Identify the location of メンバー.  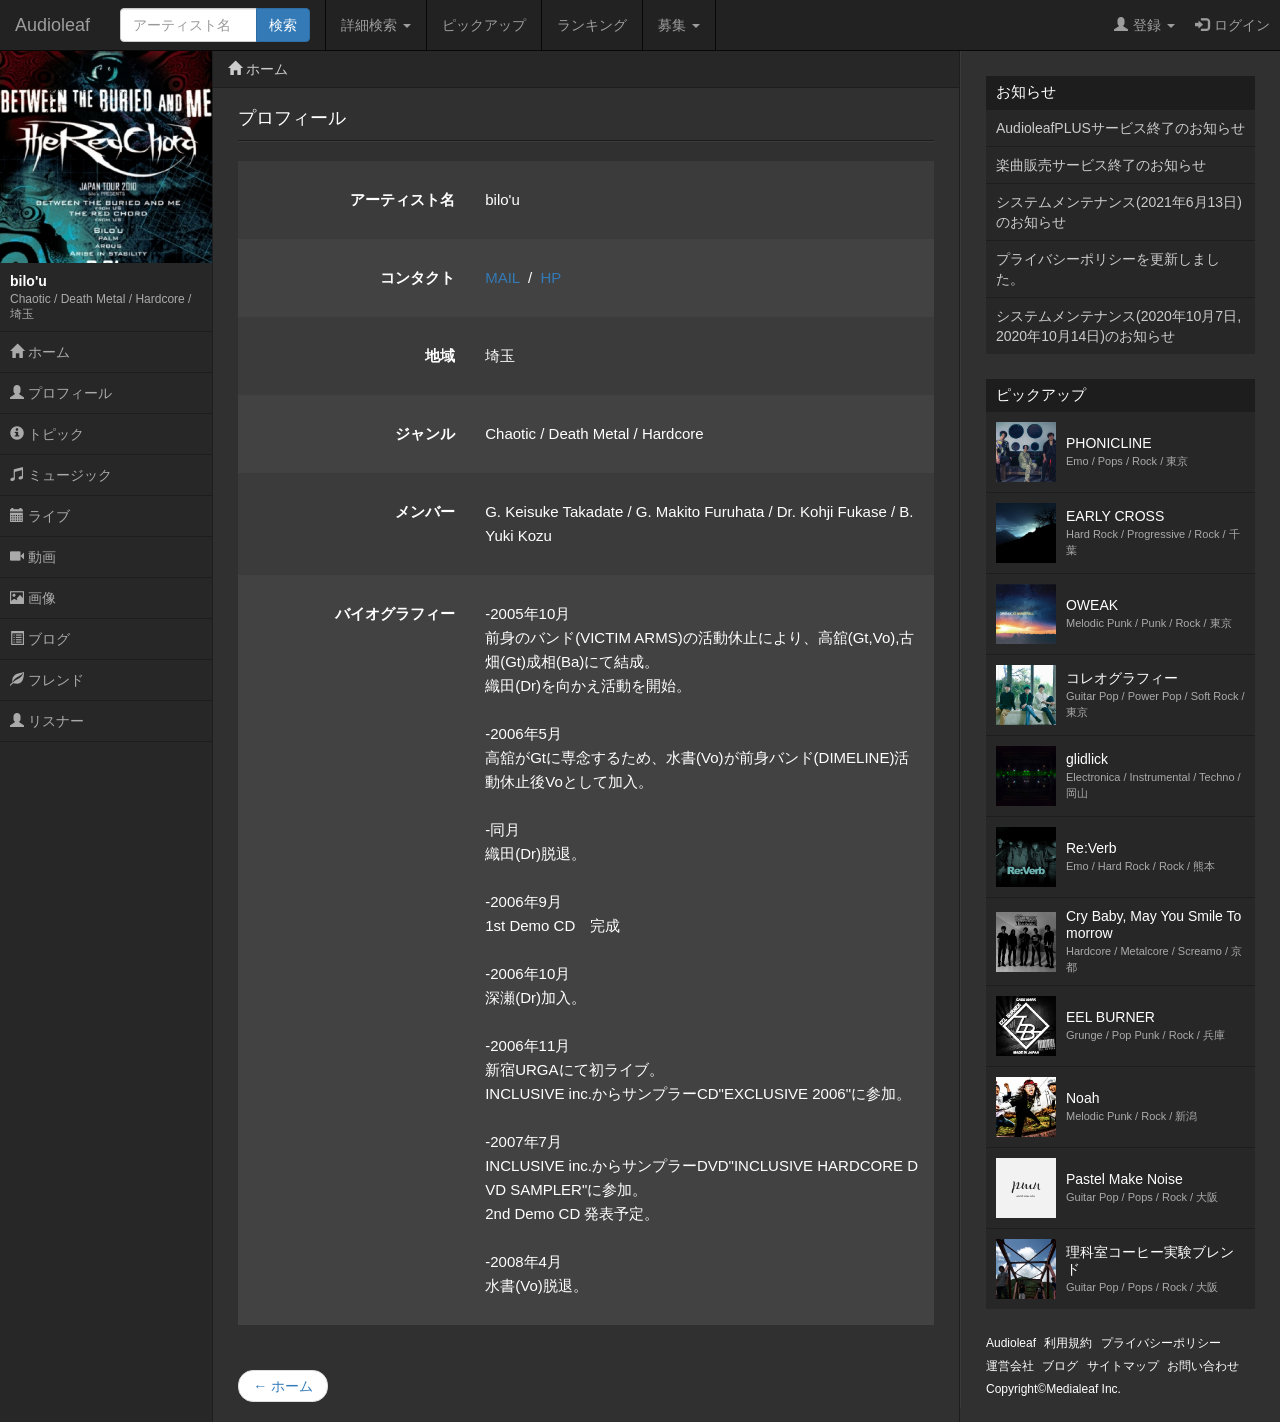
(425, 511).